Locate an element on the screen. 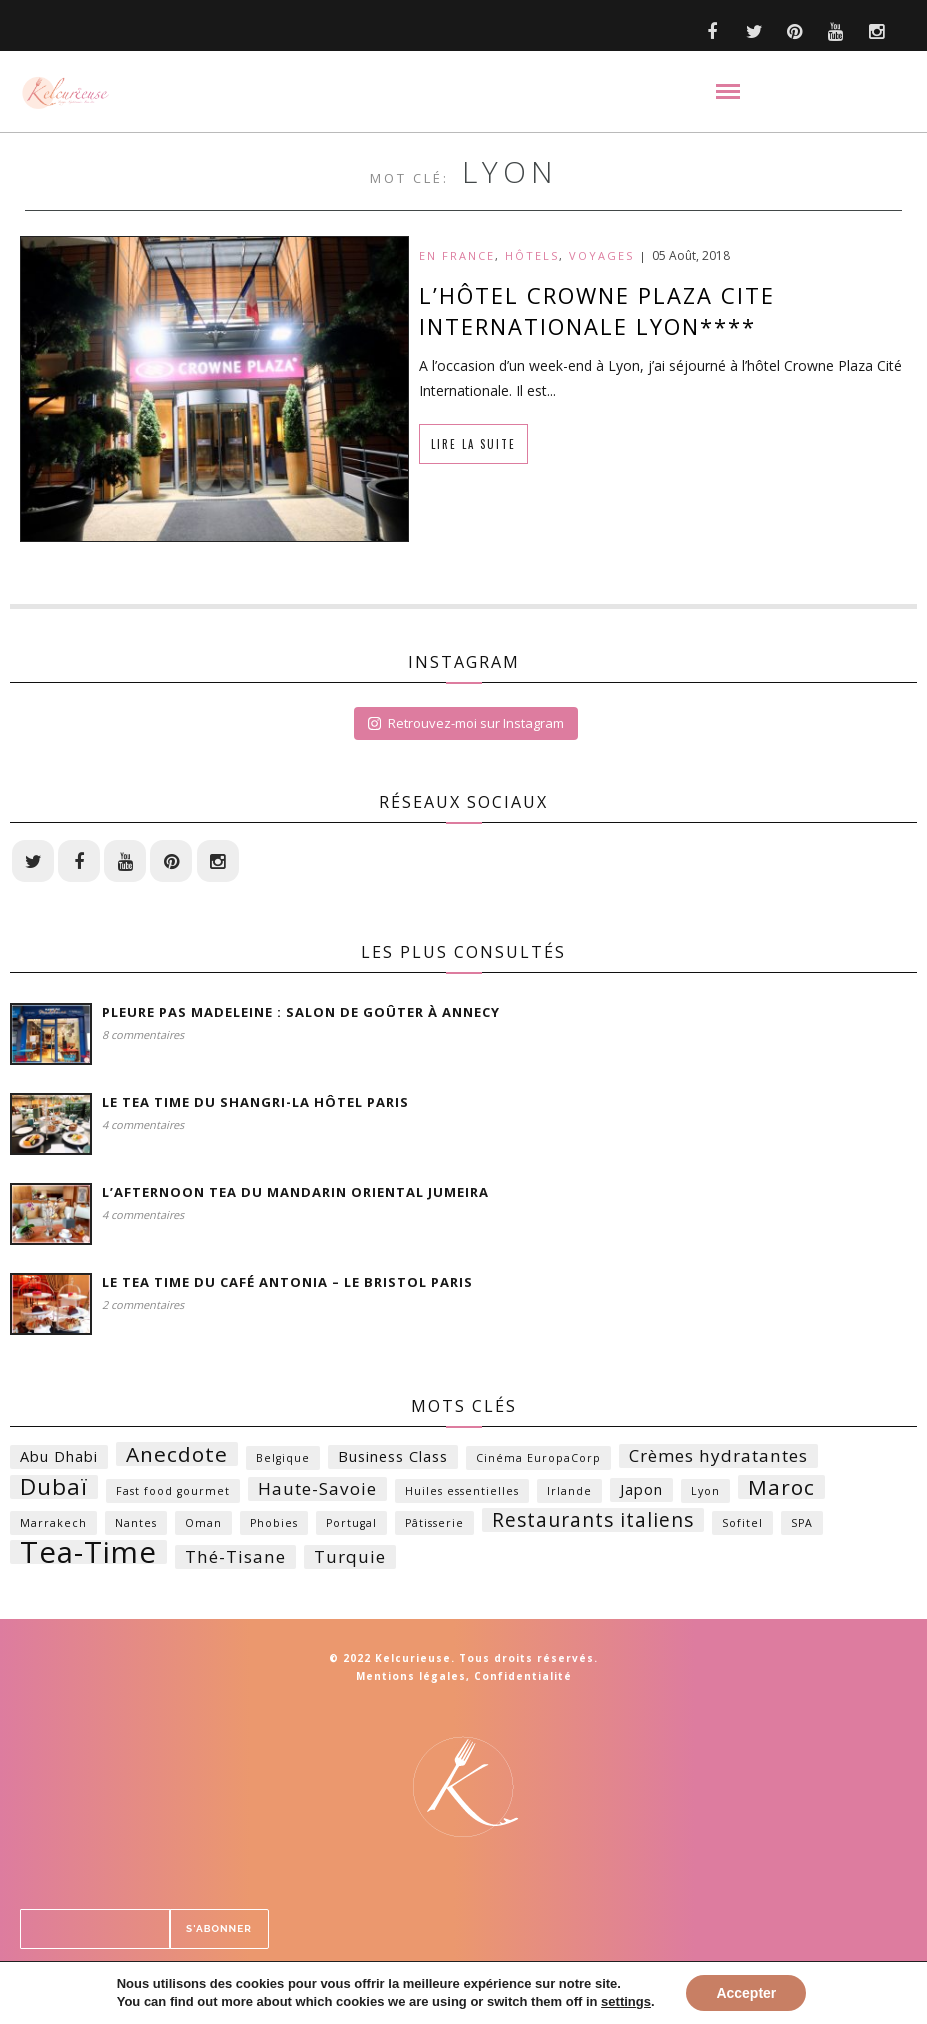 Image resolution: width=927 pixels, height=2024 pixels. Voyages is located at coordinates (601, 255).